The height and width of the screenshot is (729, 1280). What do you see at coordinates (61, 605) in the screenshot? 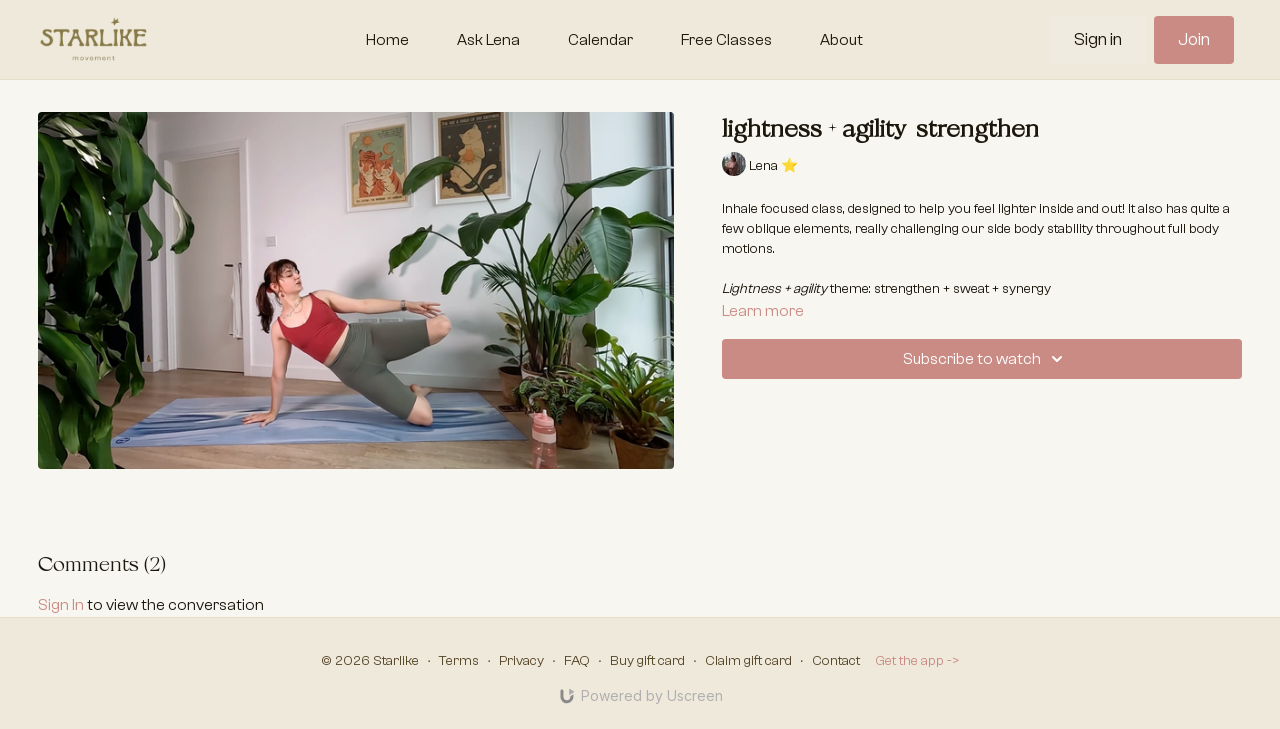
I see `sign in` at bounding box center [61, 605].